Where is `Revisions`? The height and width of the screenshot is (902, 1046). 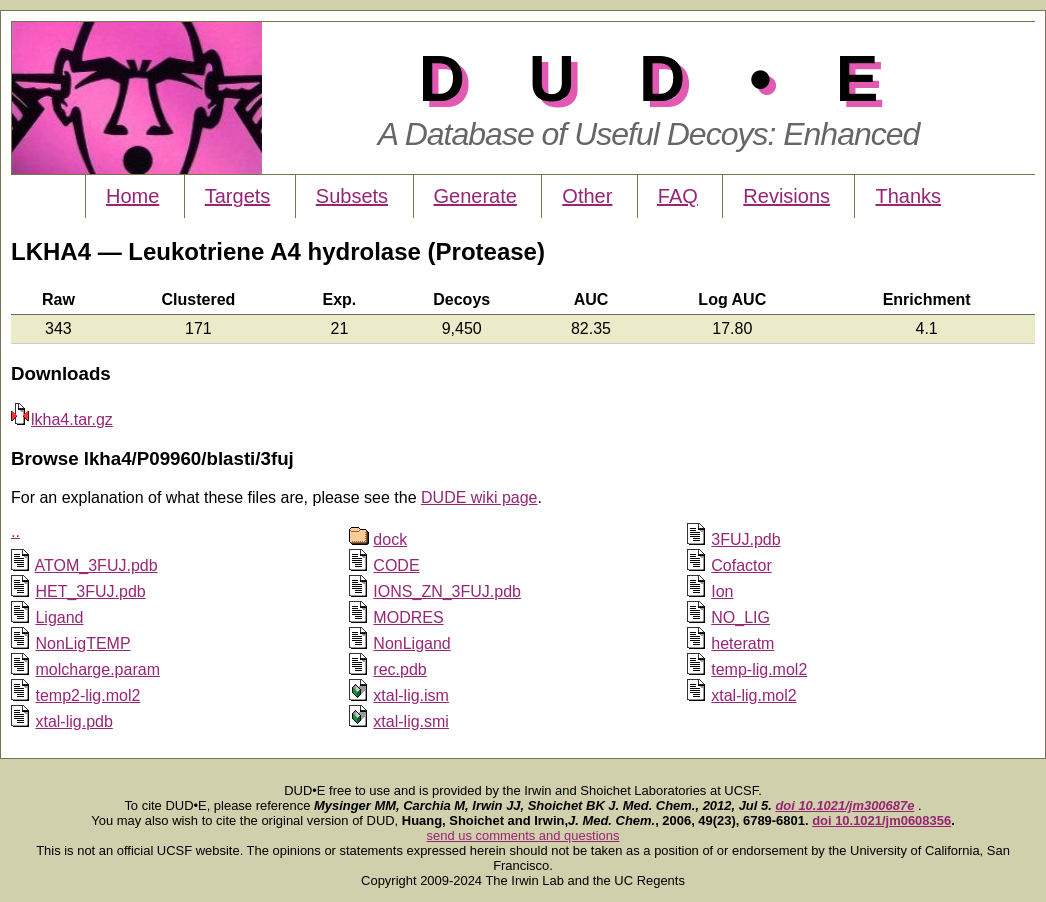 Revisions is located at coordinates (786, 196).